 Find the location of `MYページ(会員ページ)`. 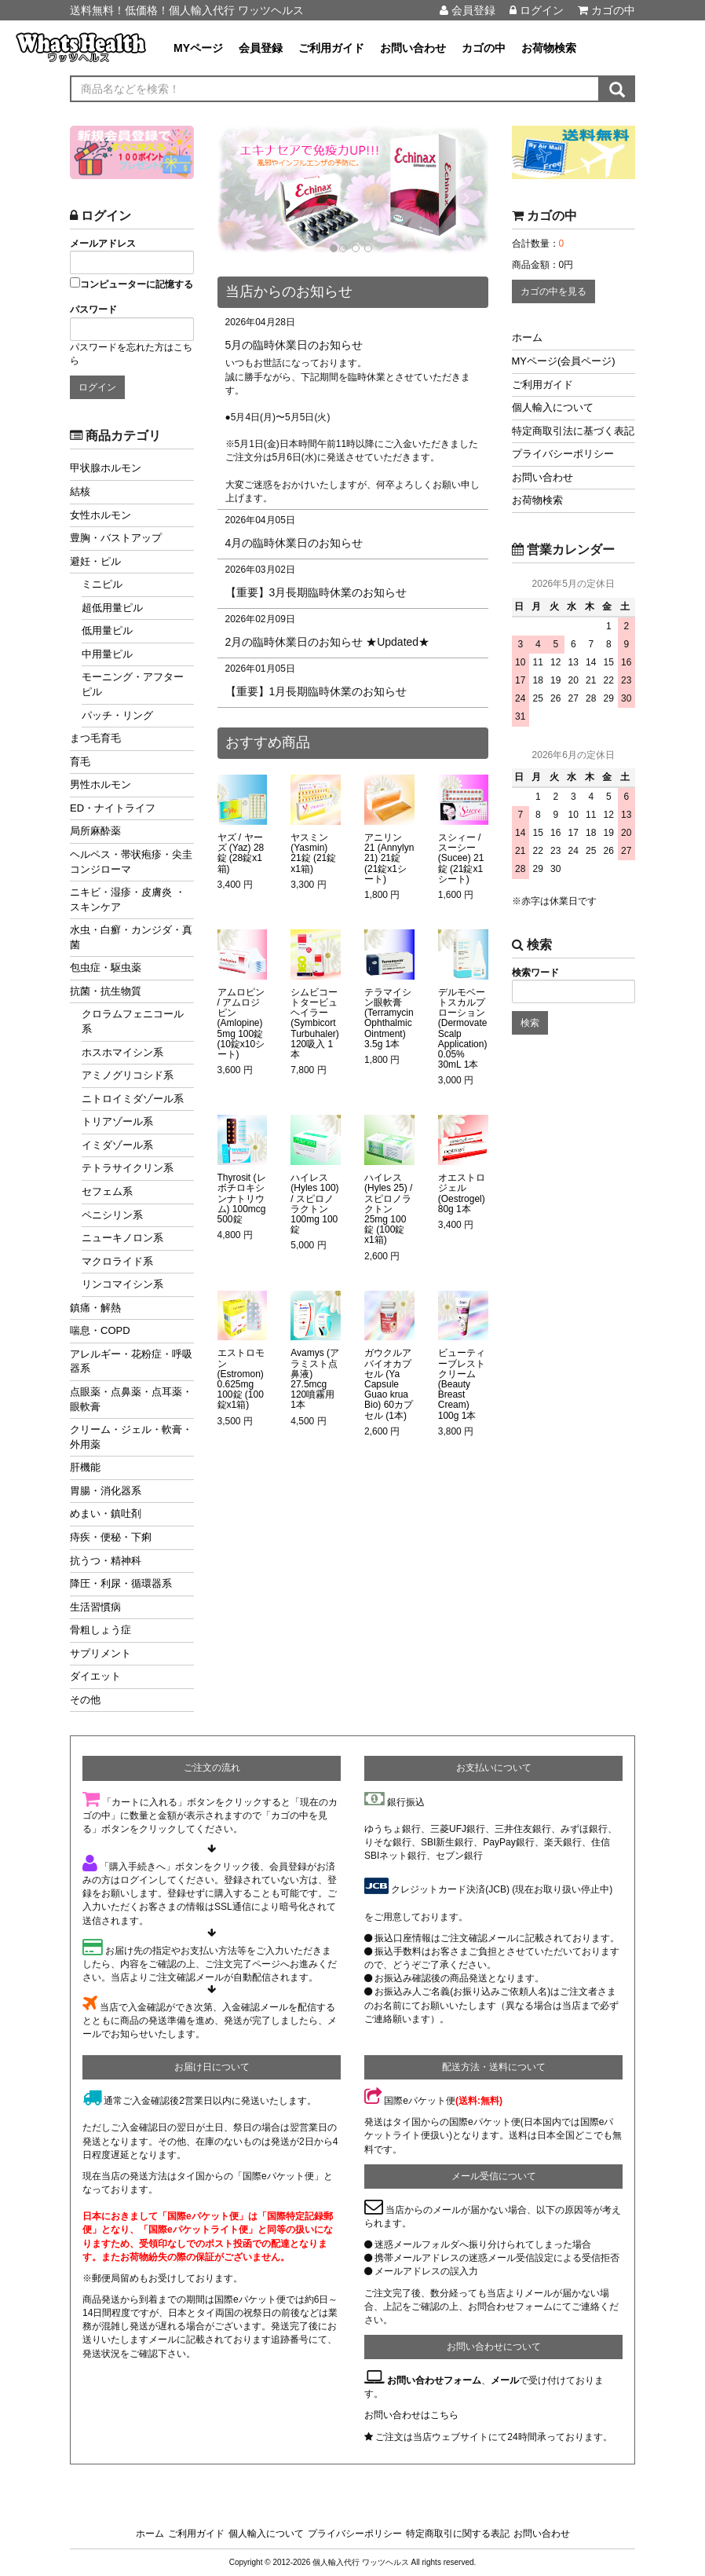

MYページ(会員ページ) is located at coordinates (564, 361).